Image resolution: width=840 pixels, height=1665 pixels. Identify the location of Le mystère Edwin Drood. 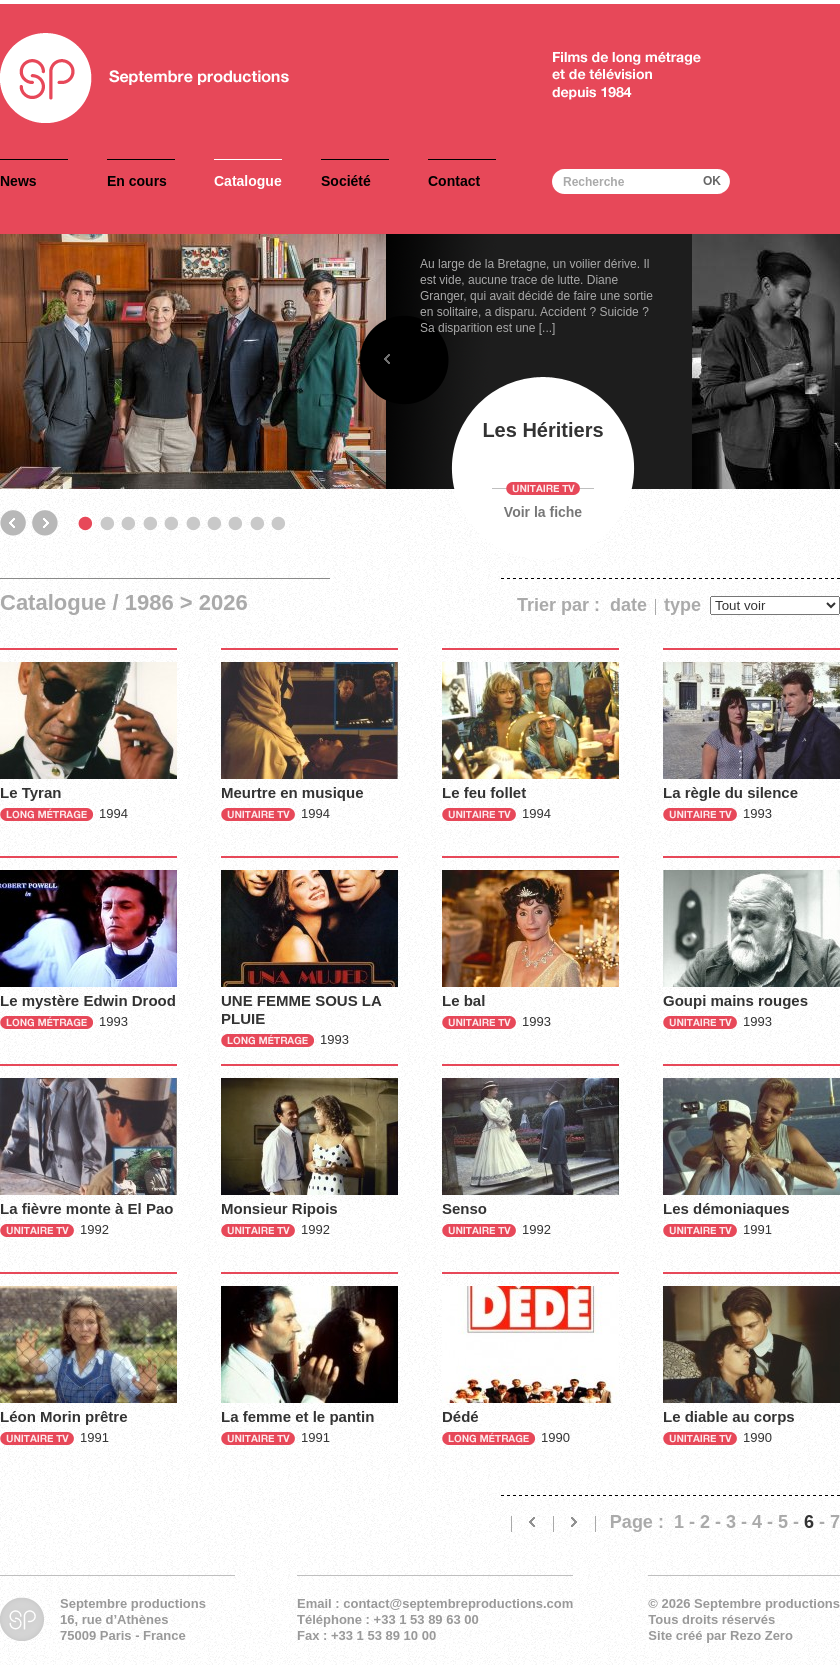
(88, 1000).